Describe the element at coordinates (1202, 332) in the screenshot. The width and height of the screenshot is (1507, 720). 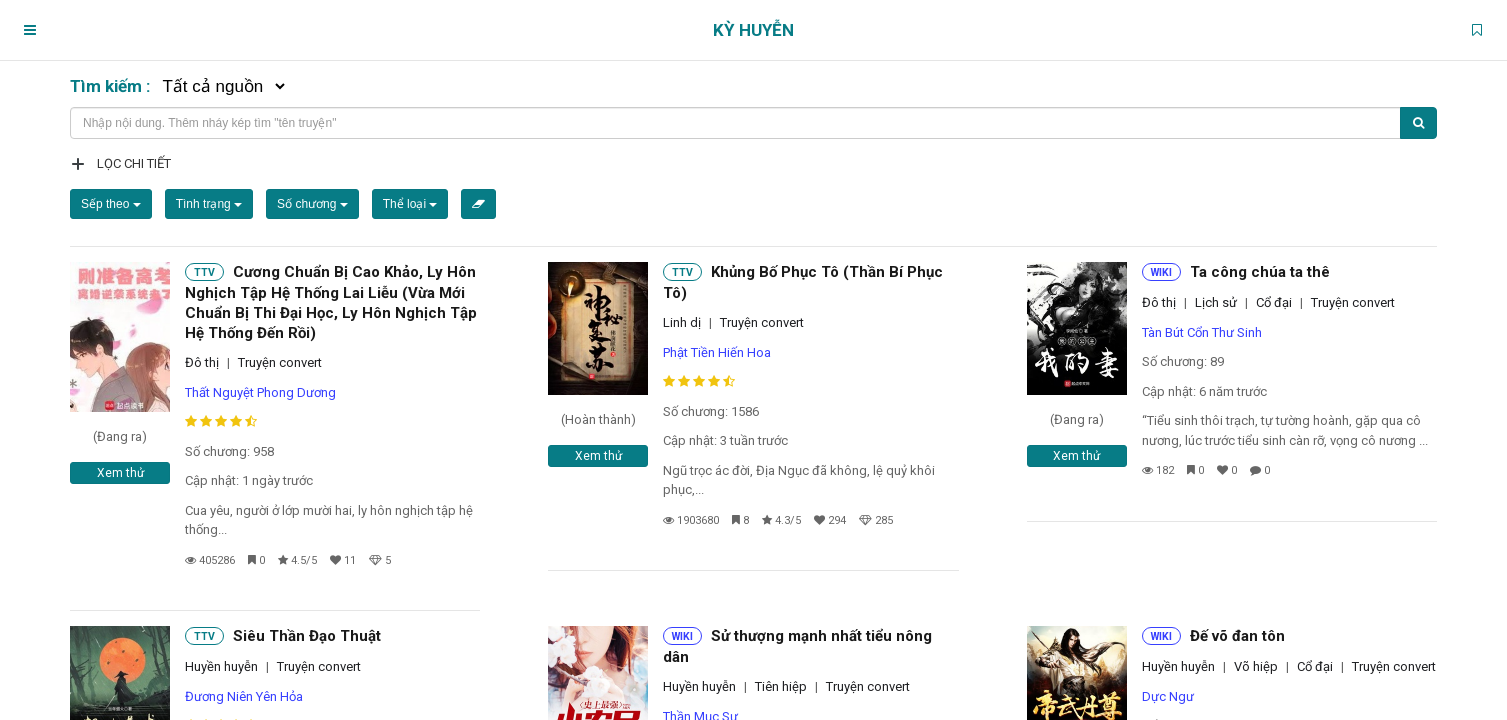
I see `Tàn Bút Cổn Thư Sinh` at that location.